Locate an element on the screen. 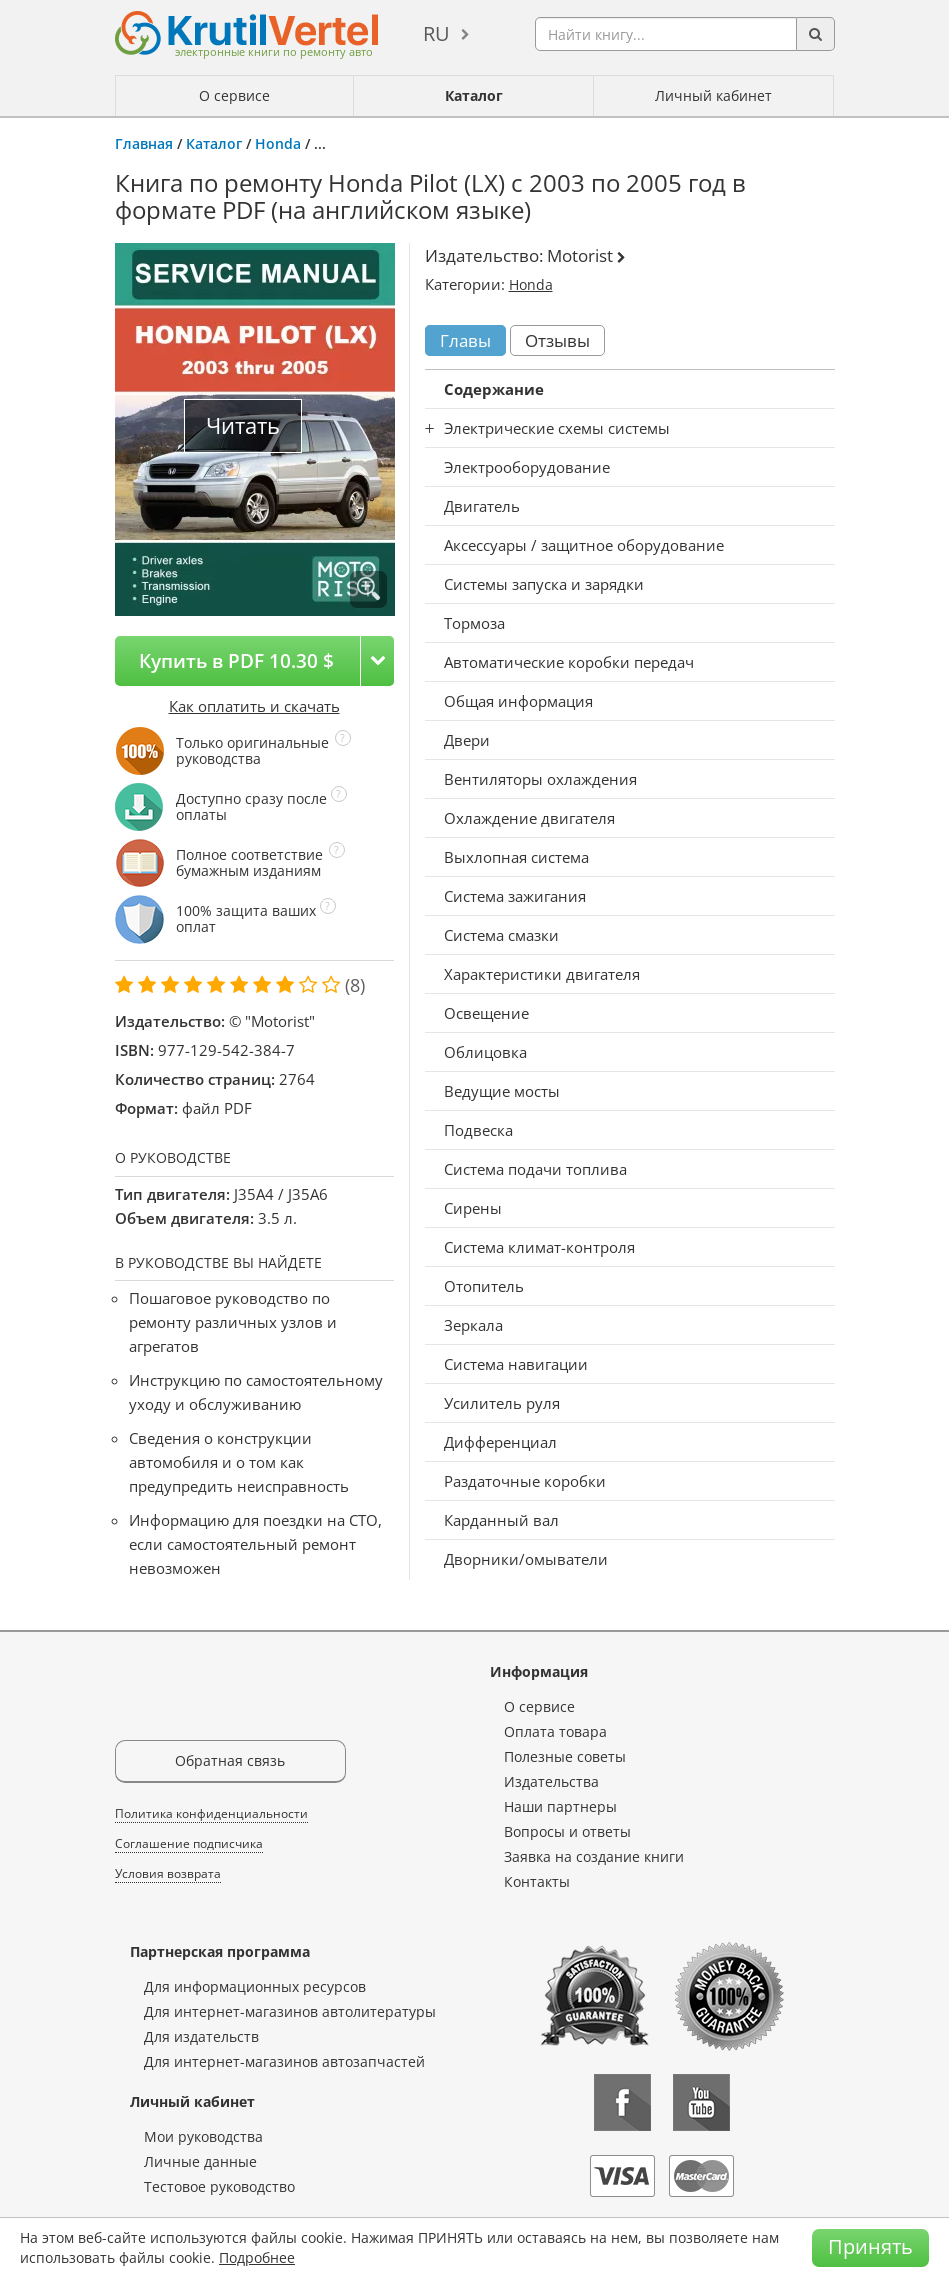 This screenshot has width=949, height=2280. Вопросы и ответы is located at coordinates (567, 1831).